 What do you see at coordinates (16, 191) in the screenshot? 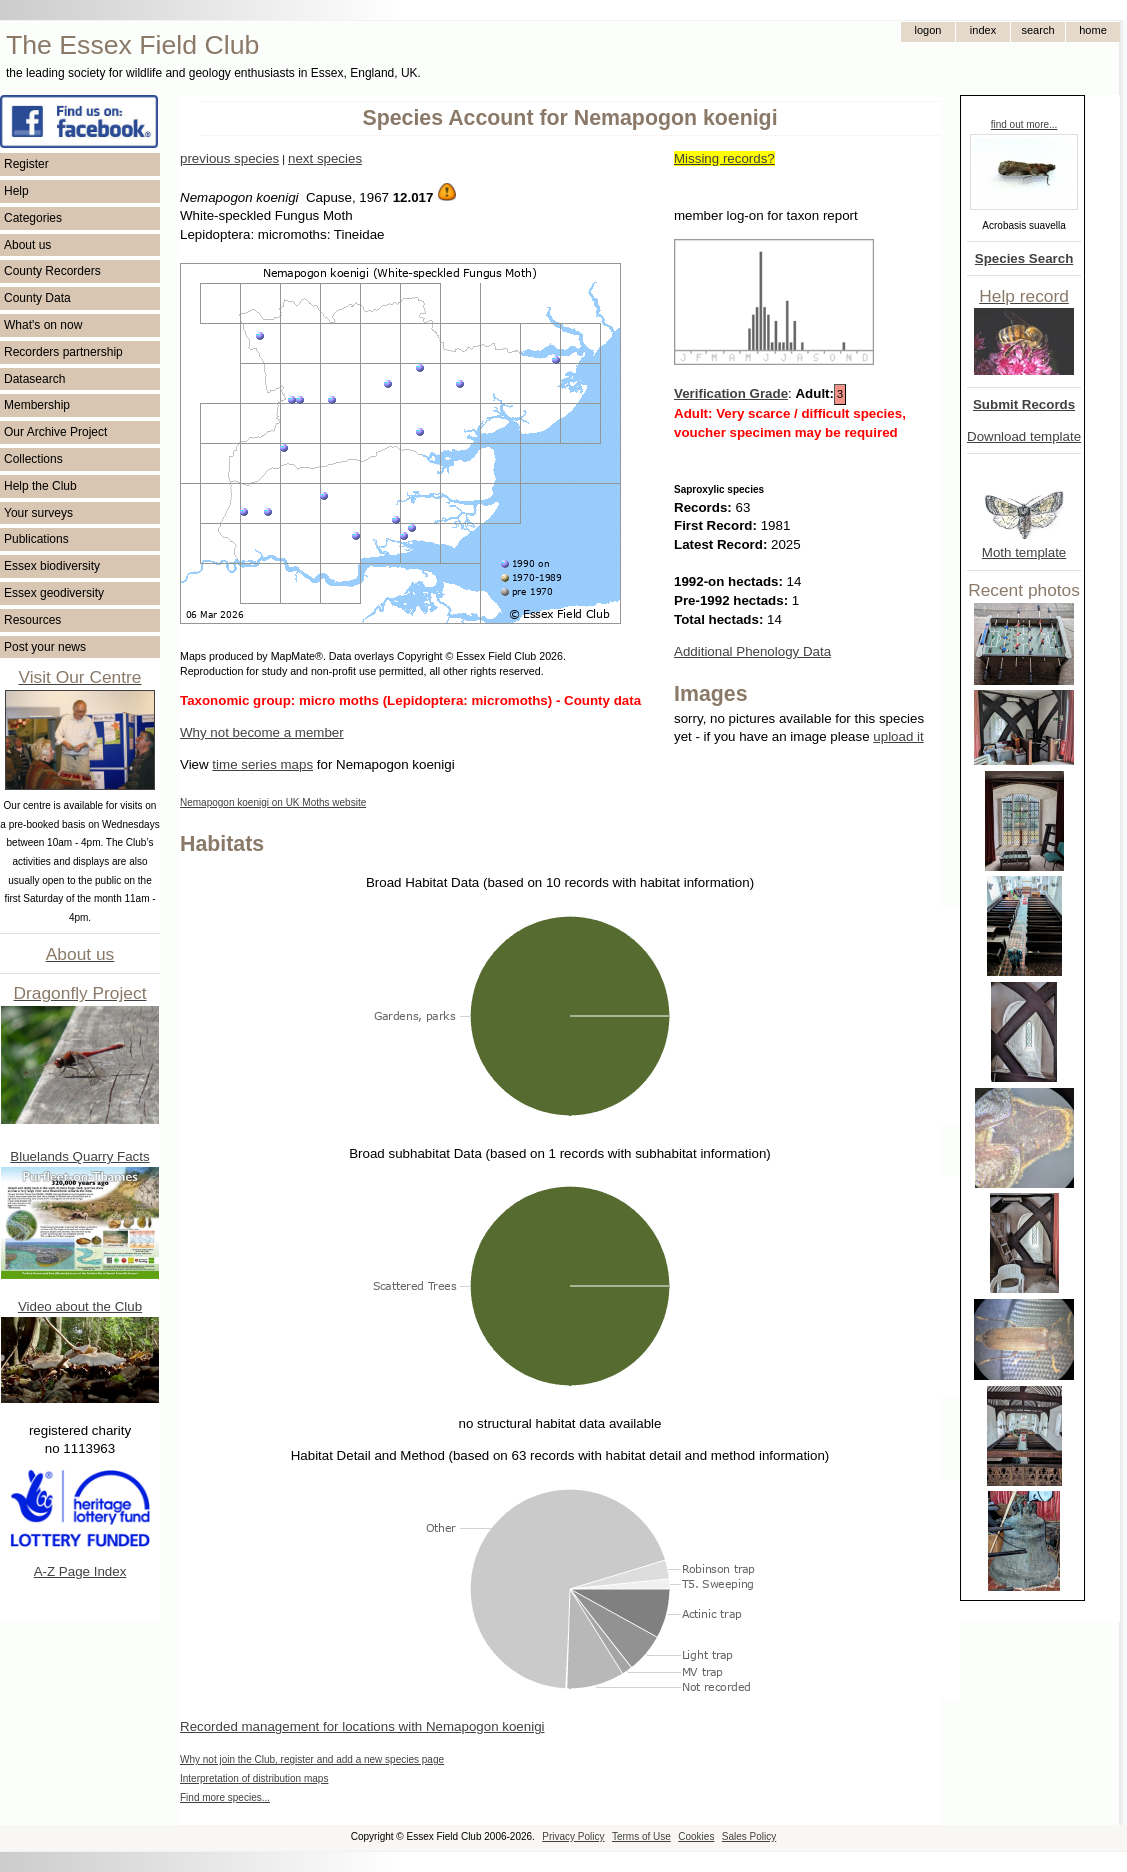
I see `Help` at bounding box center [16, 191].